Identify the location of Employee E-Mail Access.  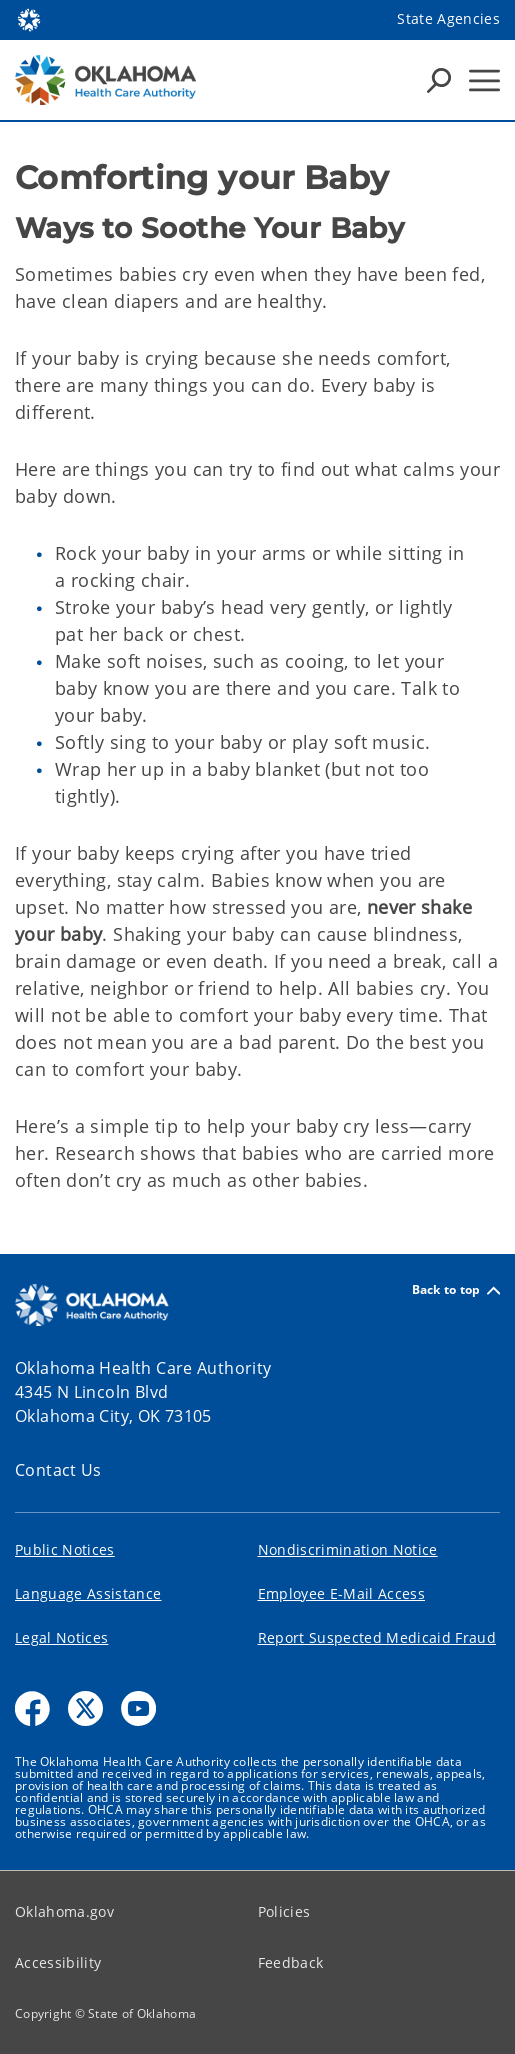
(341, 1593).